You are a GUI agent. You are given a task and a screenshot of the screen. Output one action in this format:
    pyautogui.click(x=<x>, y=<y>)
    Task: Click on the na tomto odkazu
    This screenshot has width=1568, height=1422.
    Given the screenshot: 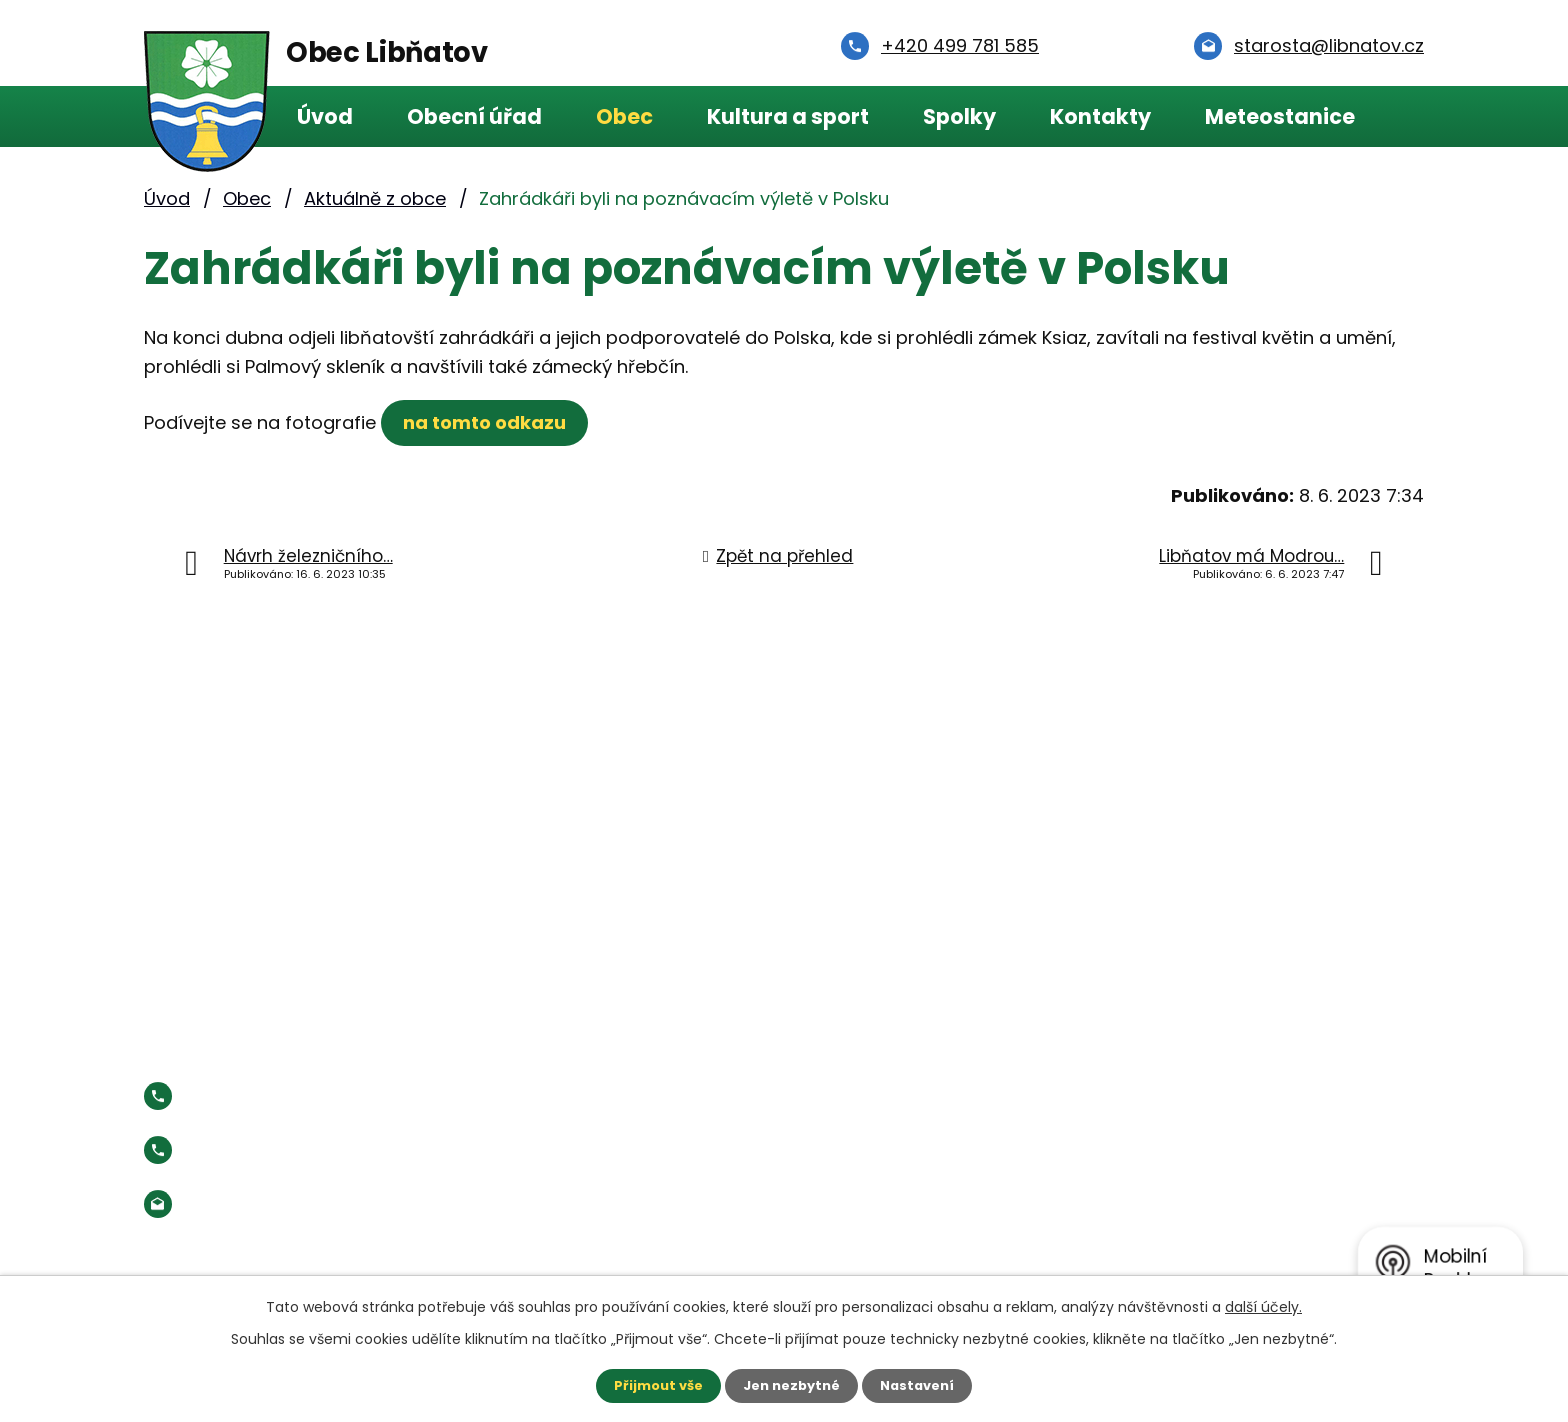 What is the action you would take?
    pyautogui.click(x=489, y=422)
    